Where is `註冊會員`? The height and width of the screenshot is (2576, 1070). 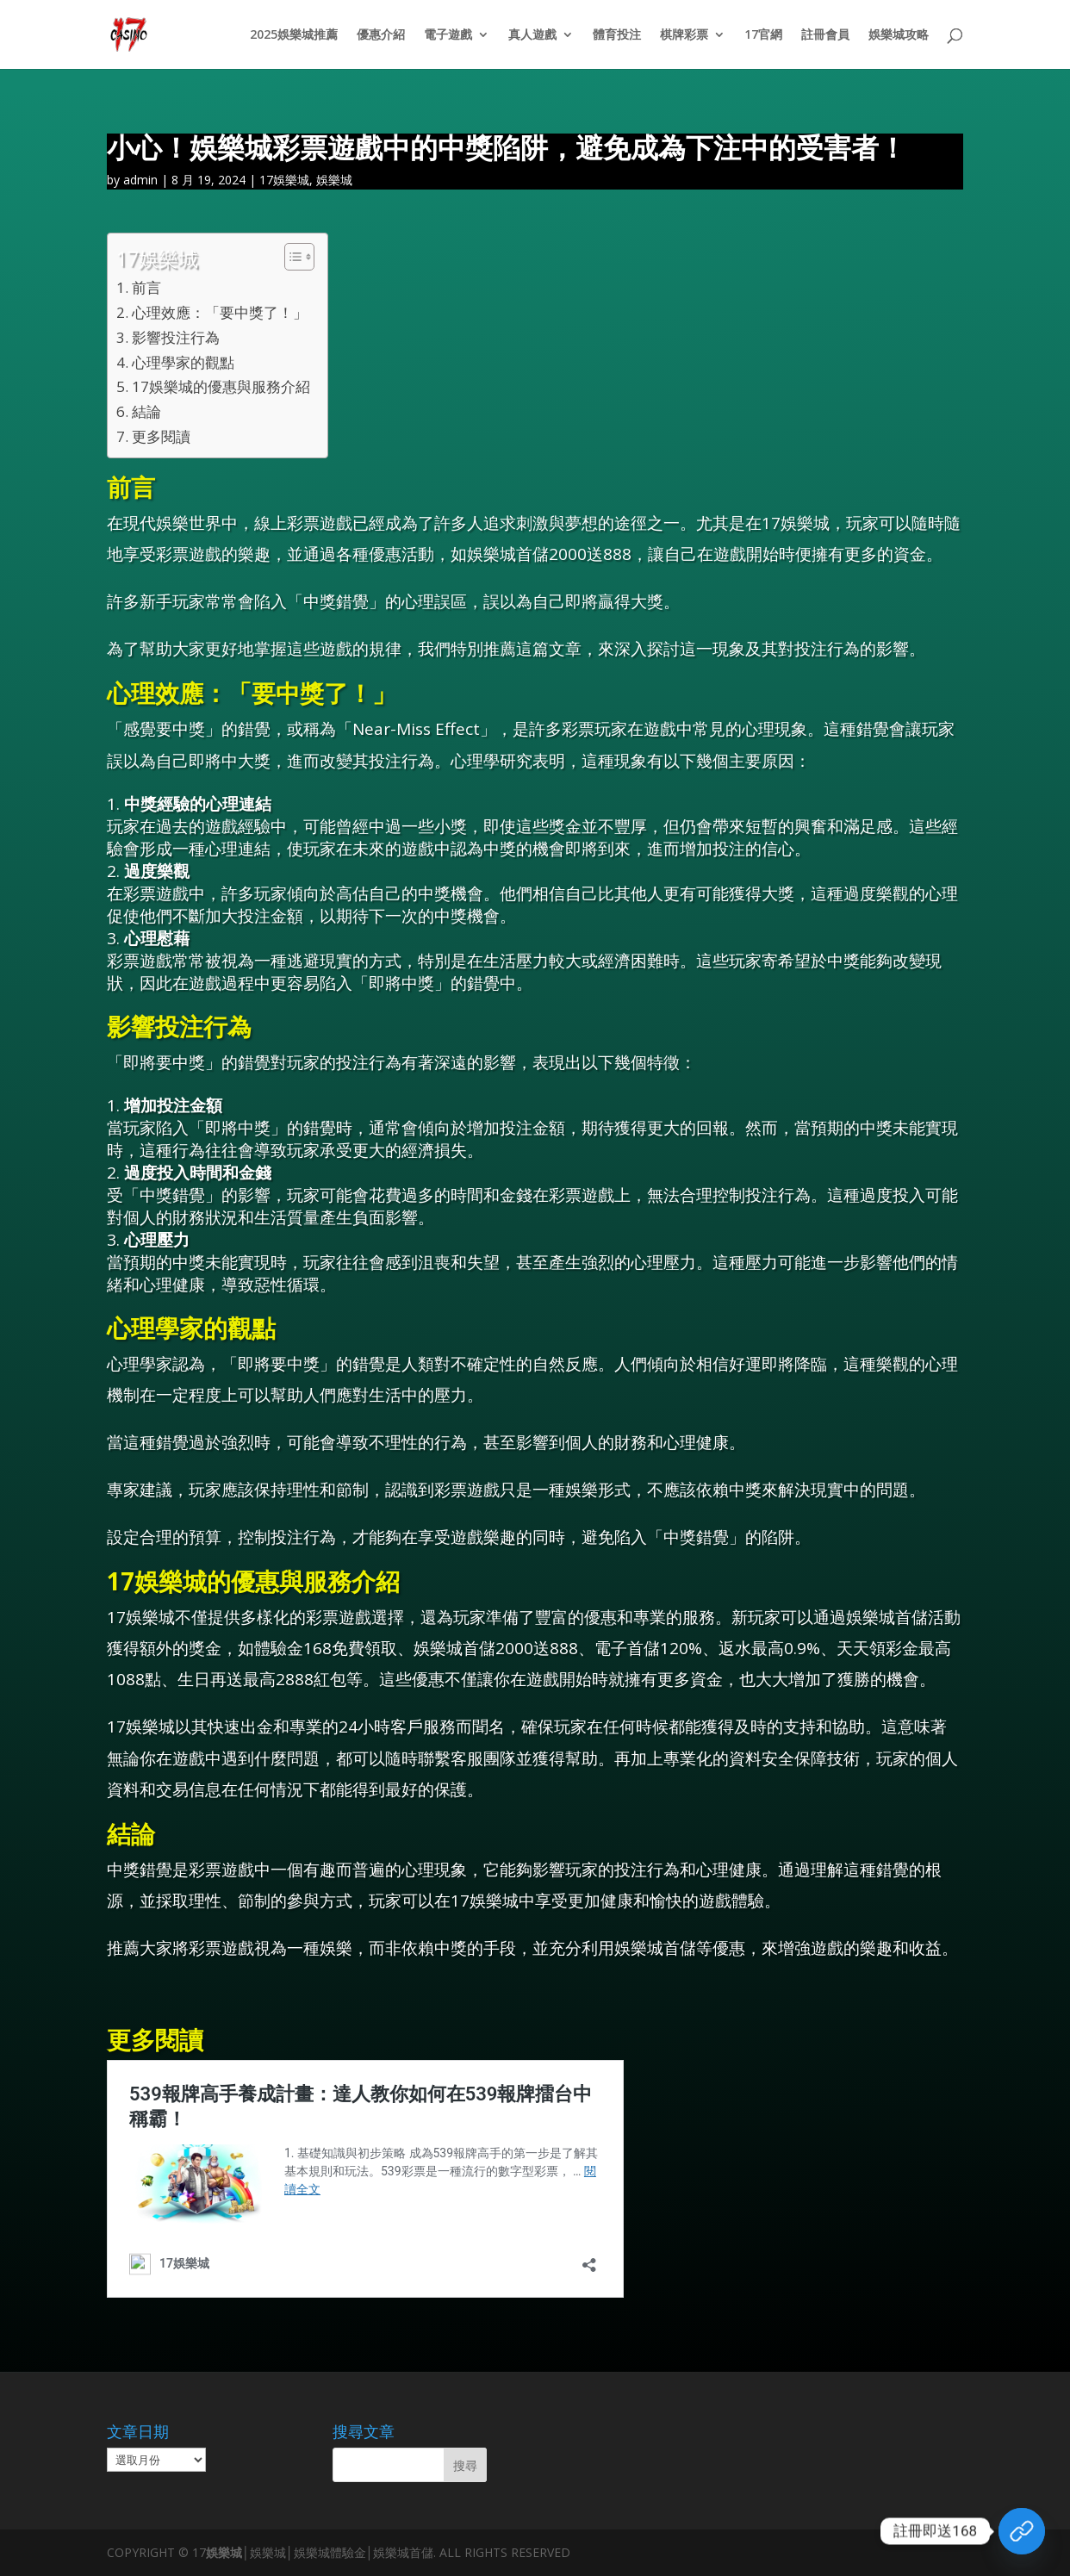 註冊會員 is located at coordinates (825, 35).